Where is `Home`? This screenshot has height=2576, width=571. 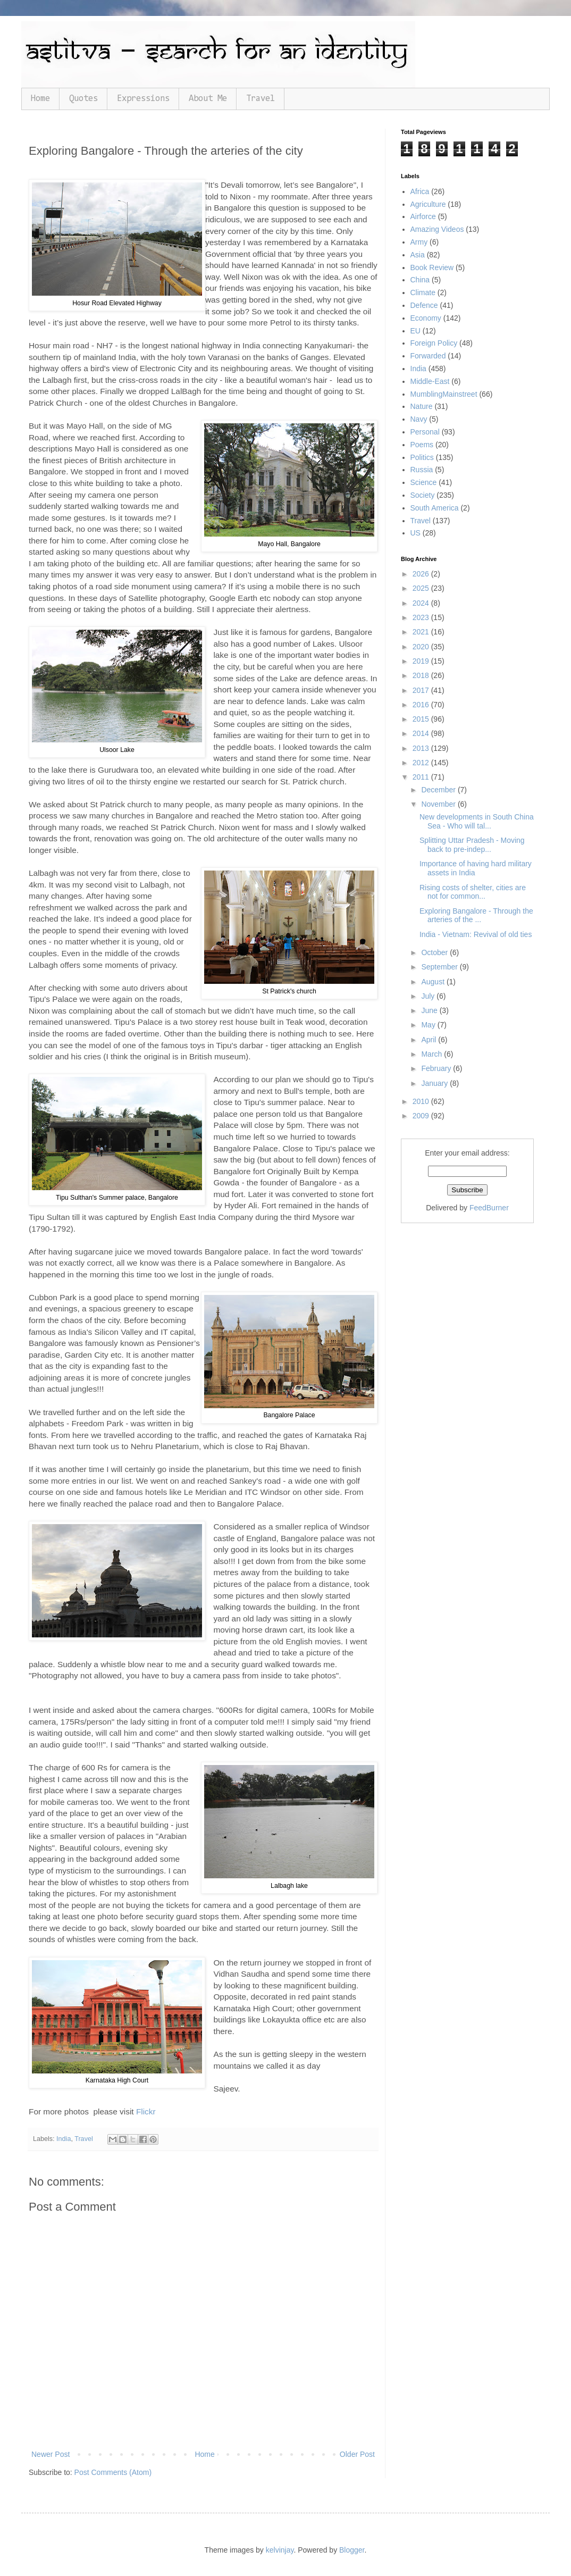
Home is located at coordinates (40, 98).